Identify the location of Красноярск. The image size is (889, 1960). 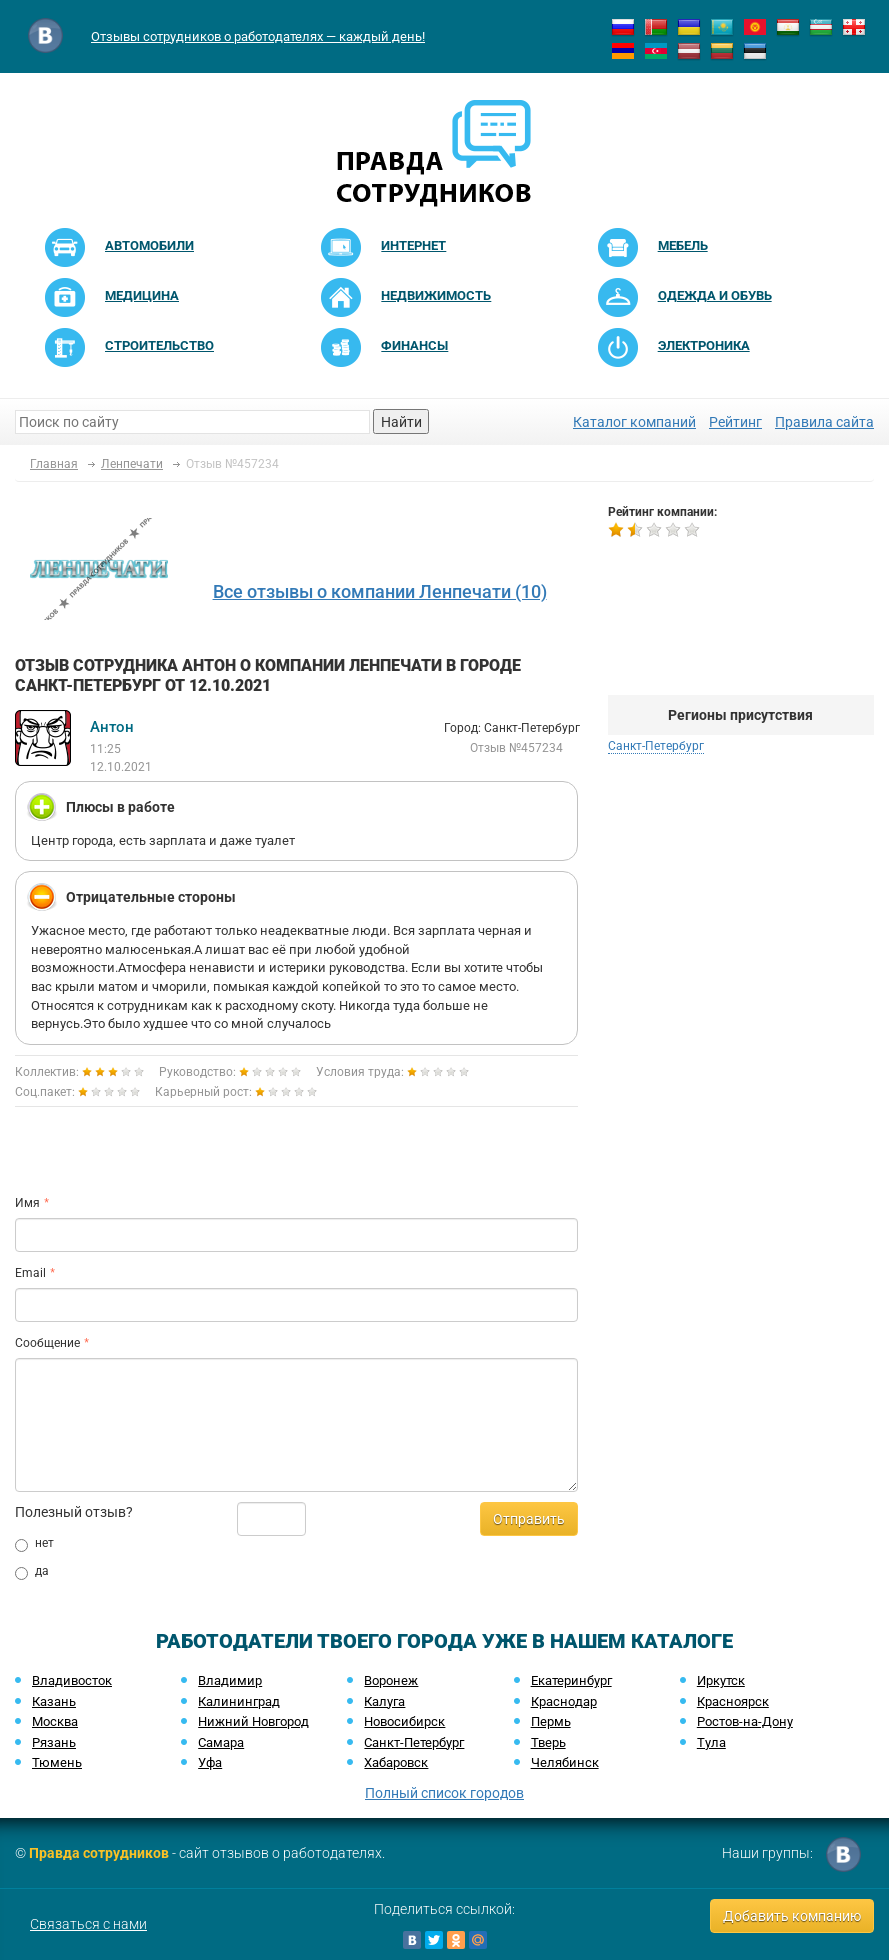
(733, 1701).